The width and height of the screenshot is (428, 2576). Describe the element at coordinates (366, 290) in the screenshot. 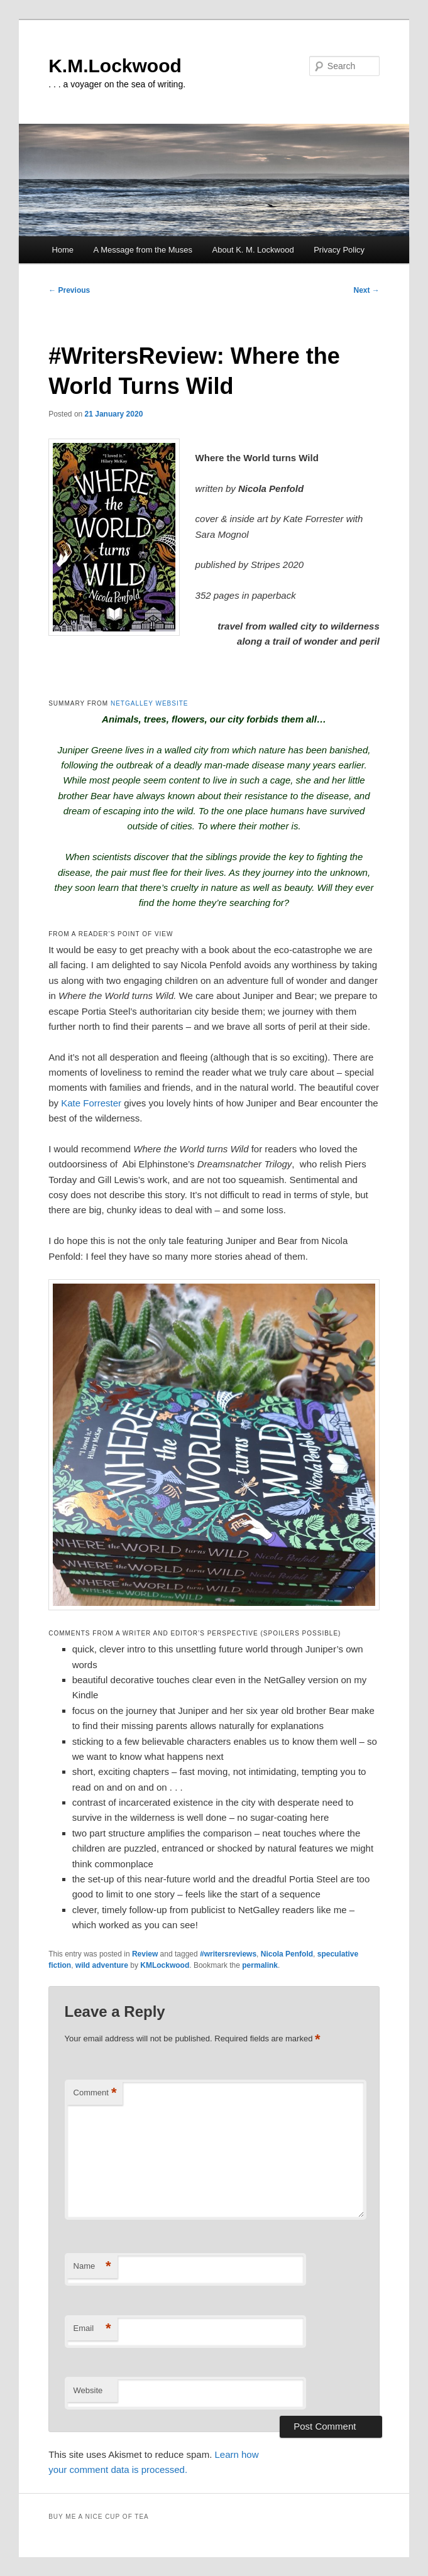

I see `Next` at that location.